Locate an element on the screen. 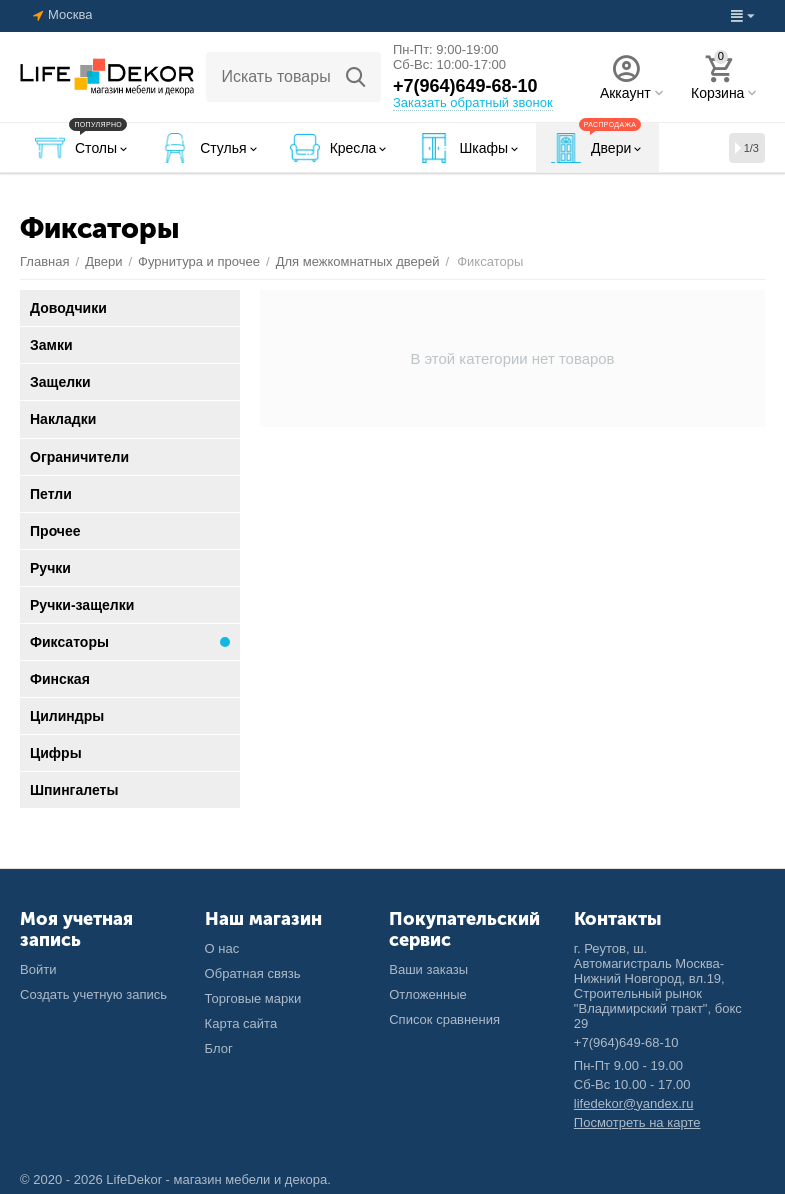 The height and width of the screenshot is (1194, 785). lifedekor@yandex.ru is located at coordinates (634, 1103).